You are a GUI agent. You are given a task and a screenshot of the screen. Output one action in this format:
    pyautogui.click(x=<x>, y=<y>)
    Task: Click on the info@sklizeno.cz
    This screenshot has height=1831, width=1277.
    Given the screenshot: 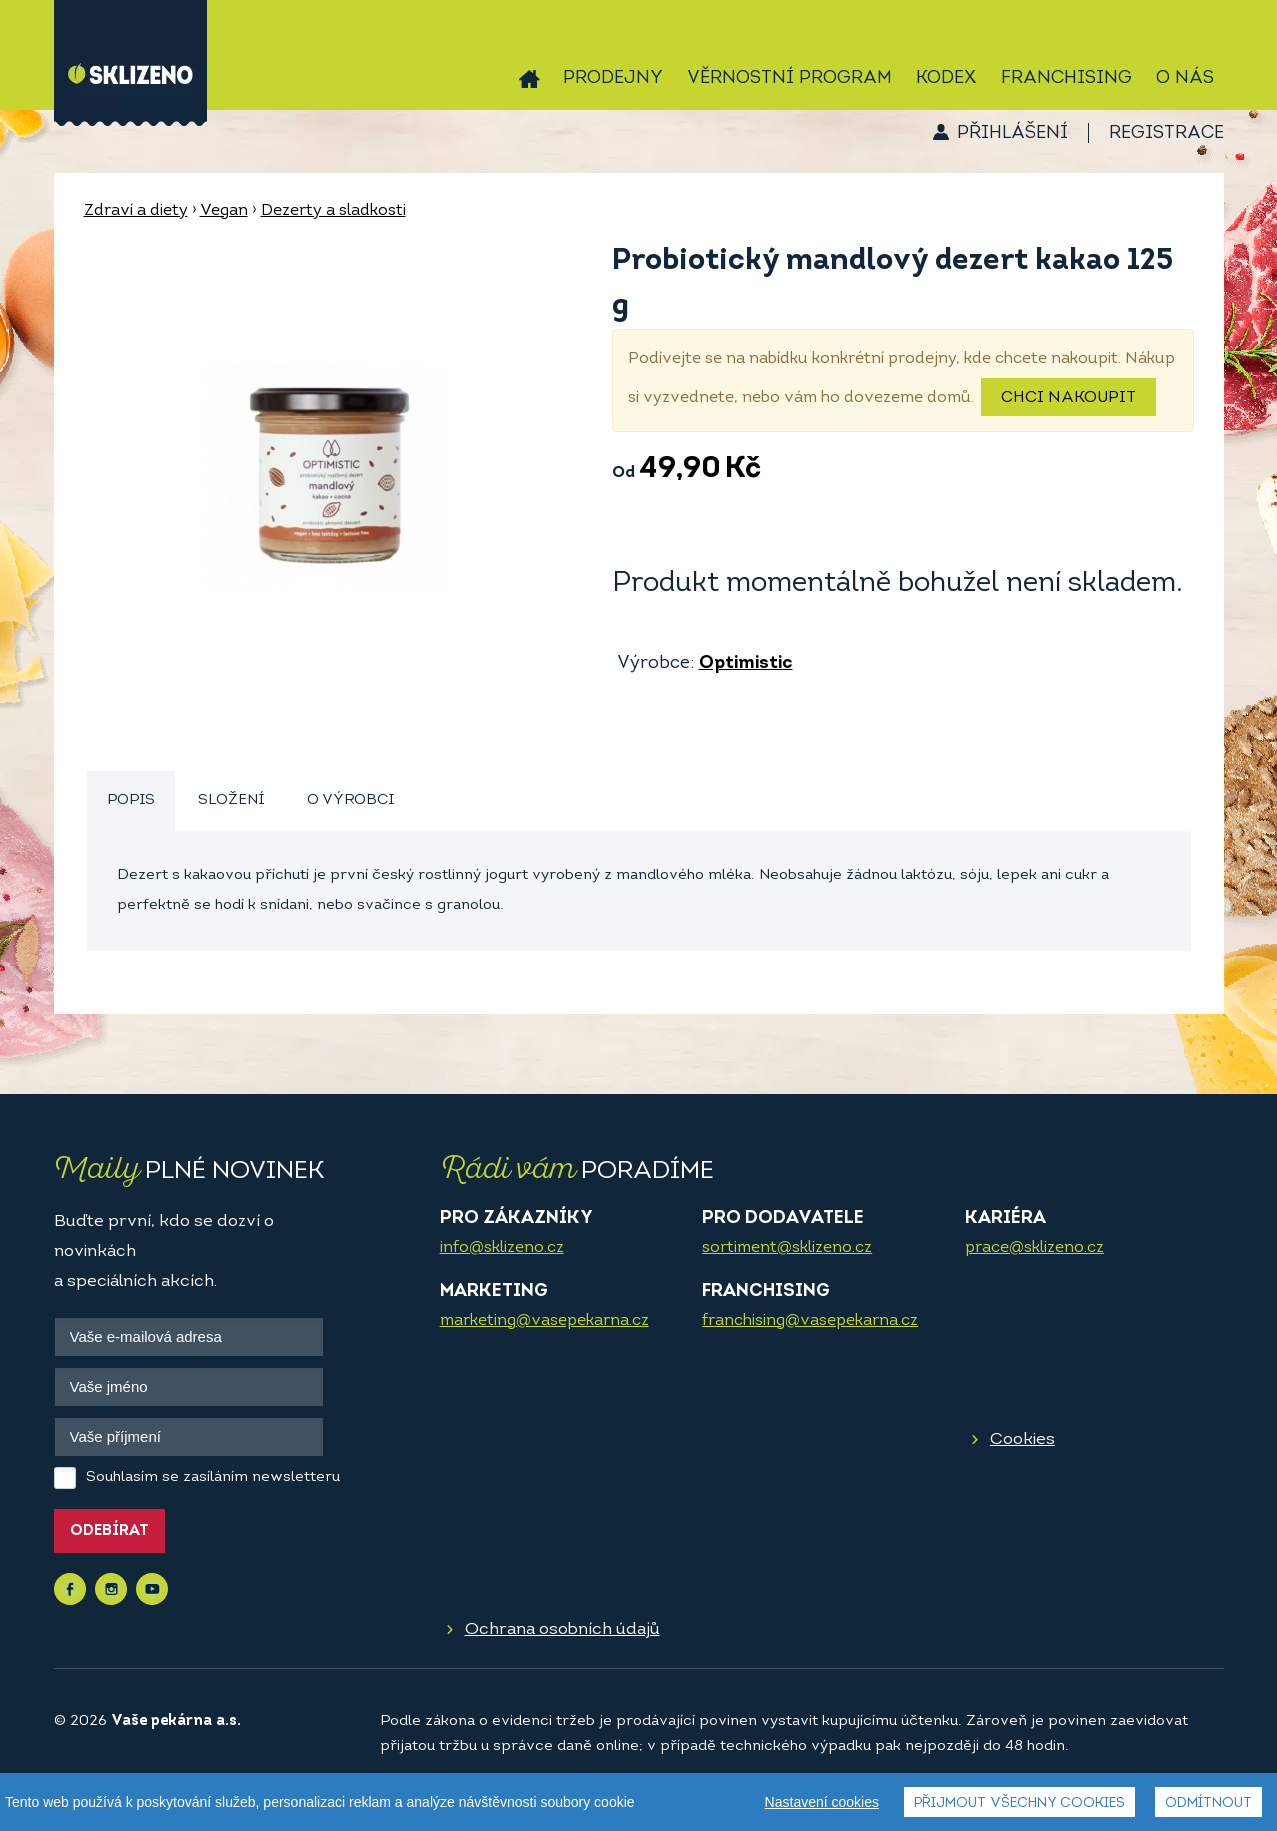 What is the action you would take?
    pyautogui.click(x=502, y=1248)
    